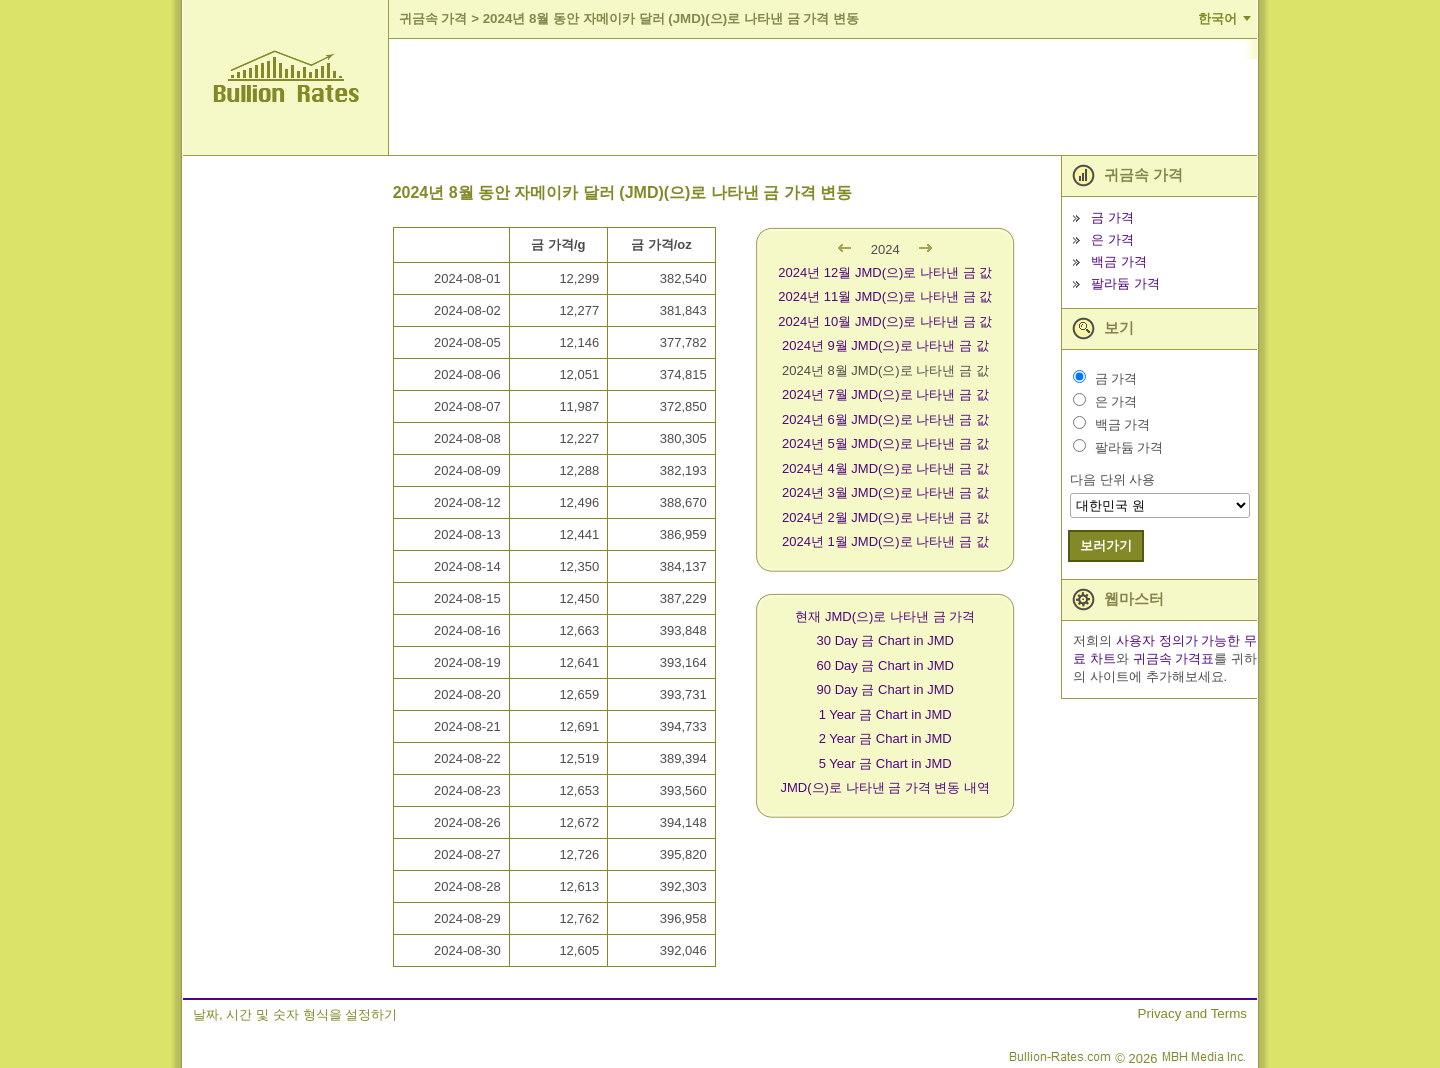 The height and width of the screenshot is (1068, 1440). What do you see at coordinates (885, 616) in the screenshot?
I see `현재 JMD(으)로 나타낸 금 가격` at bounding box center [885, 616].